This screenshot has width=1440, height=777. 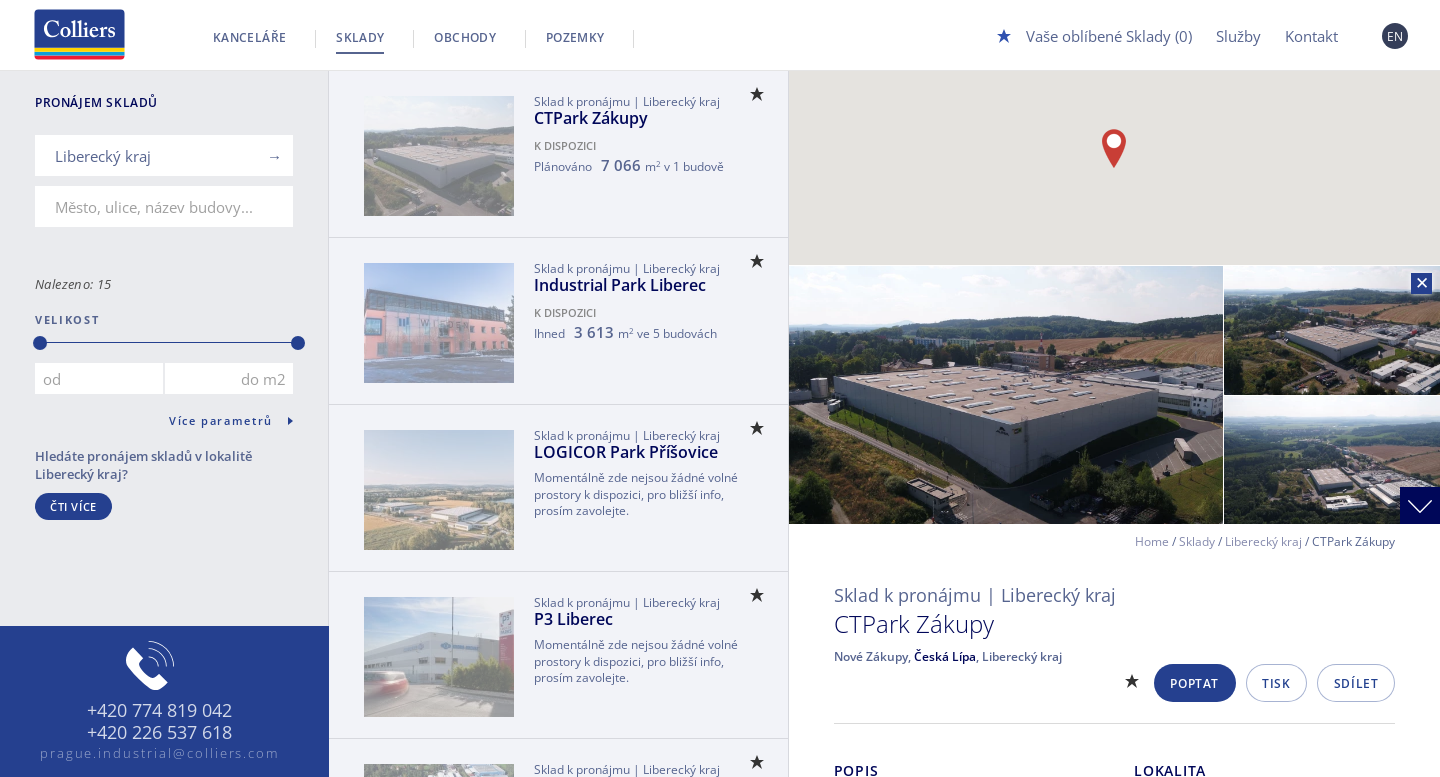 What do you see at coordinates (1395, 36) in the screenshot?
I see `EN` at bounding box center [1395, 36].